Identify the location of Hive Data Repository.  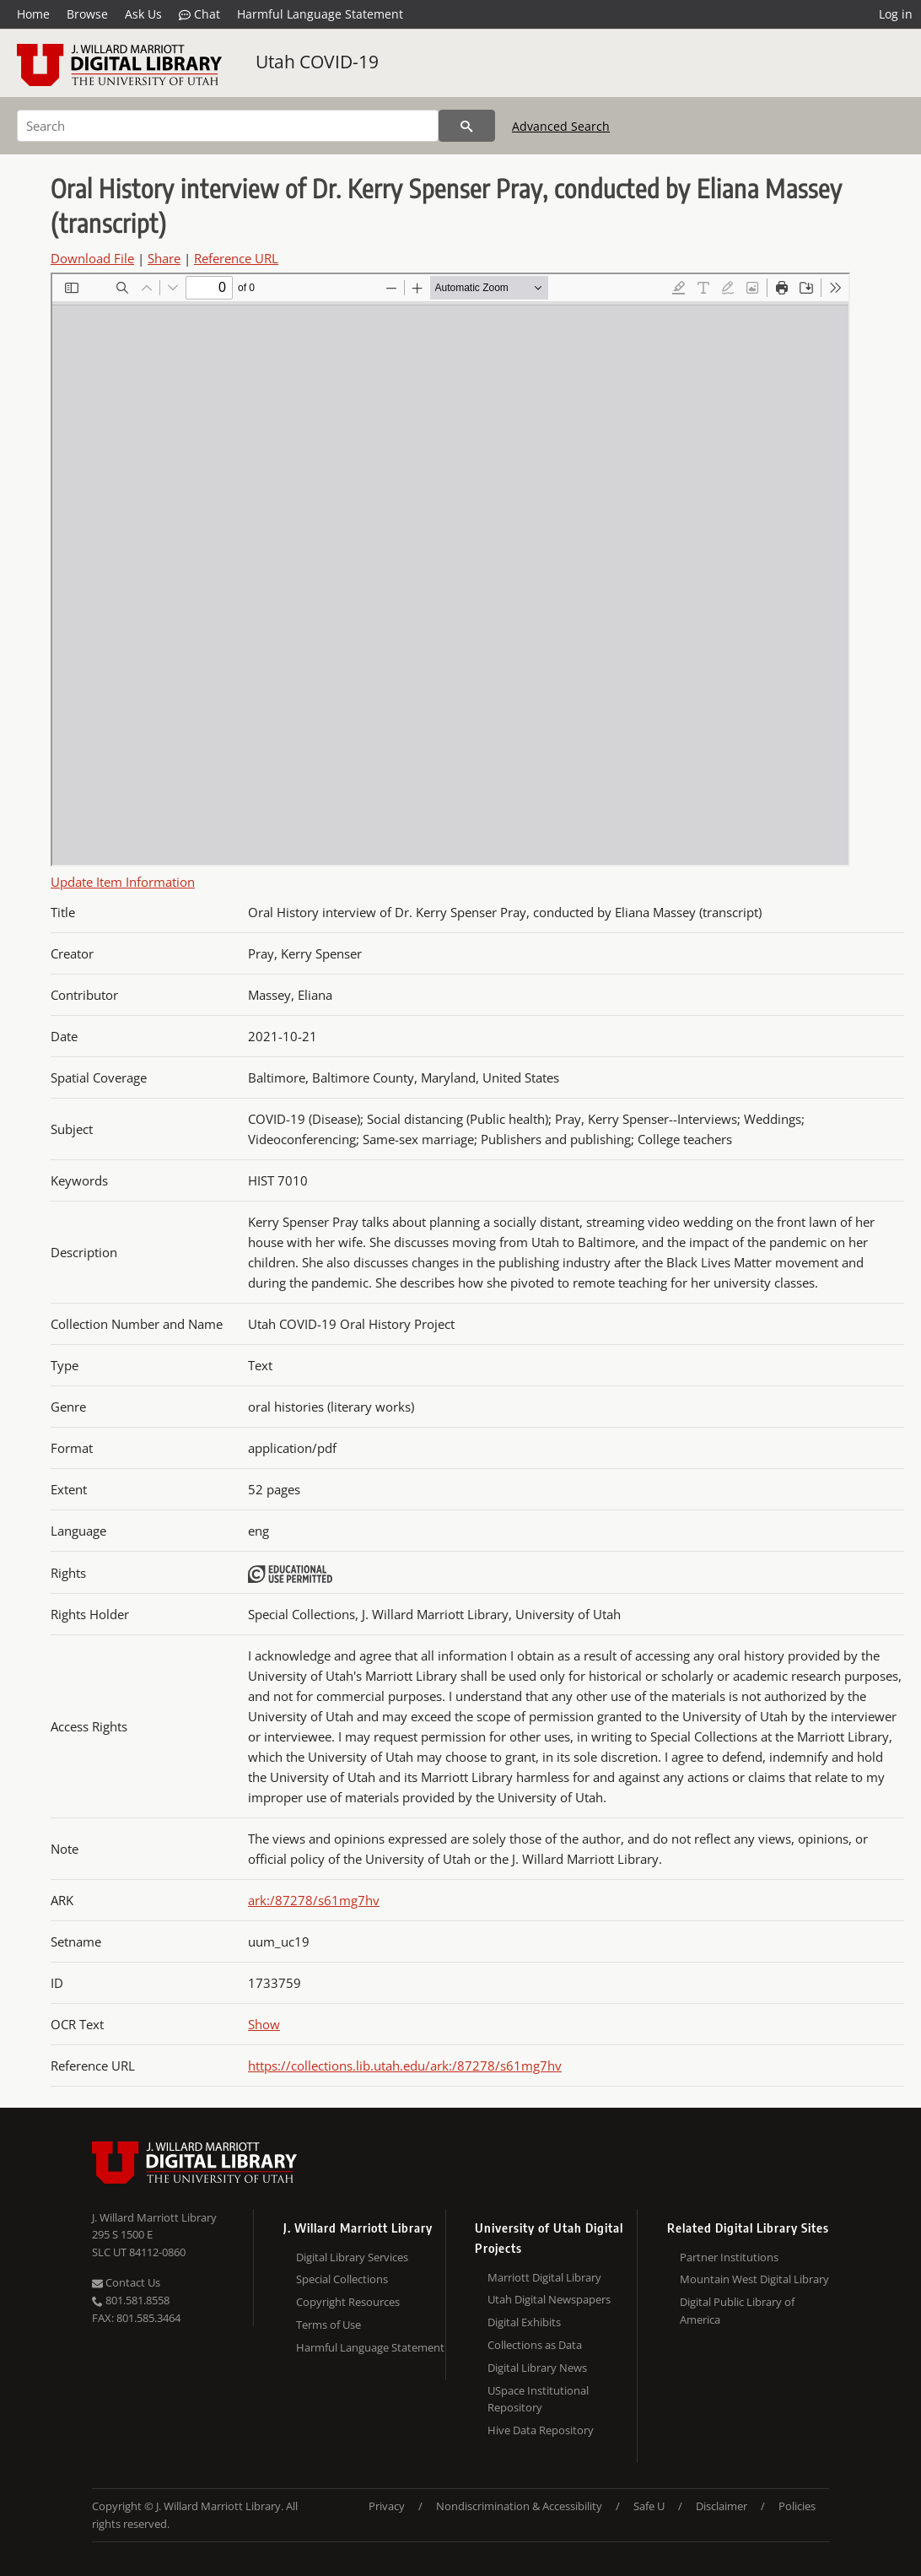
(540, 2430).